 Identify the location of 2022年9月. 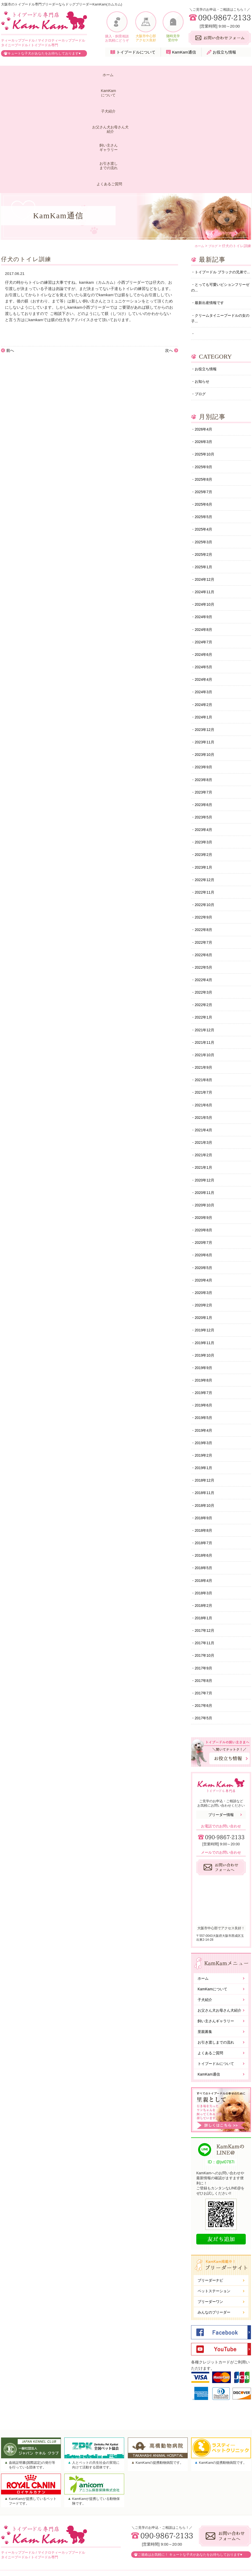
(204, 838).